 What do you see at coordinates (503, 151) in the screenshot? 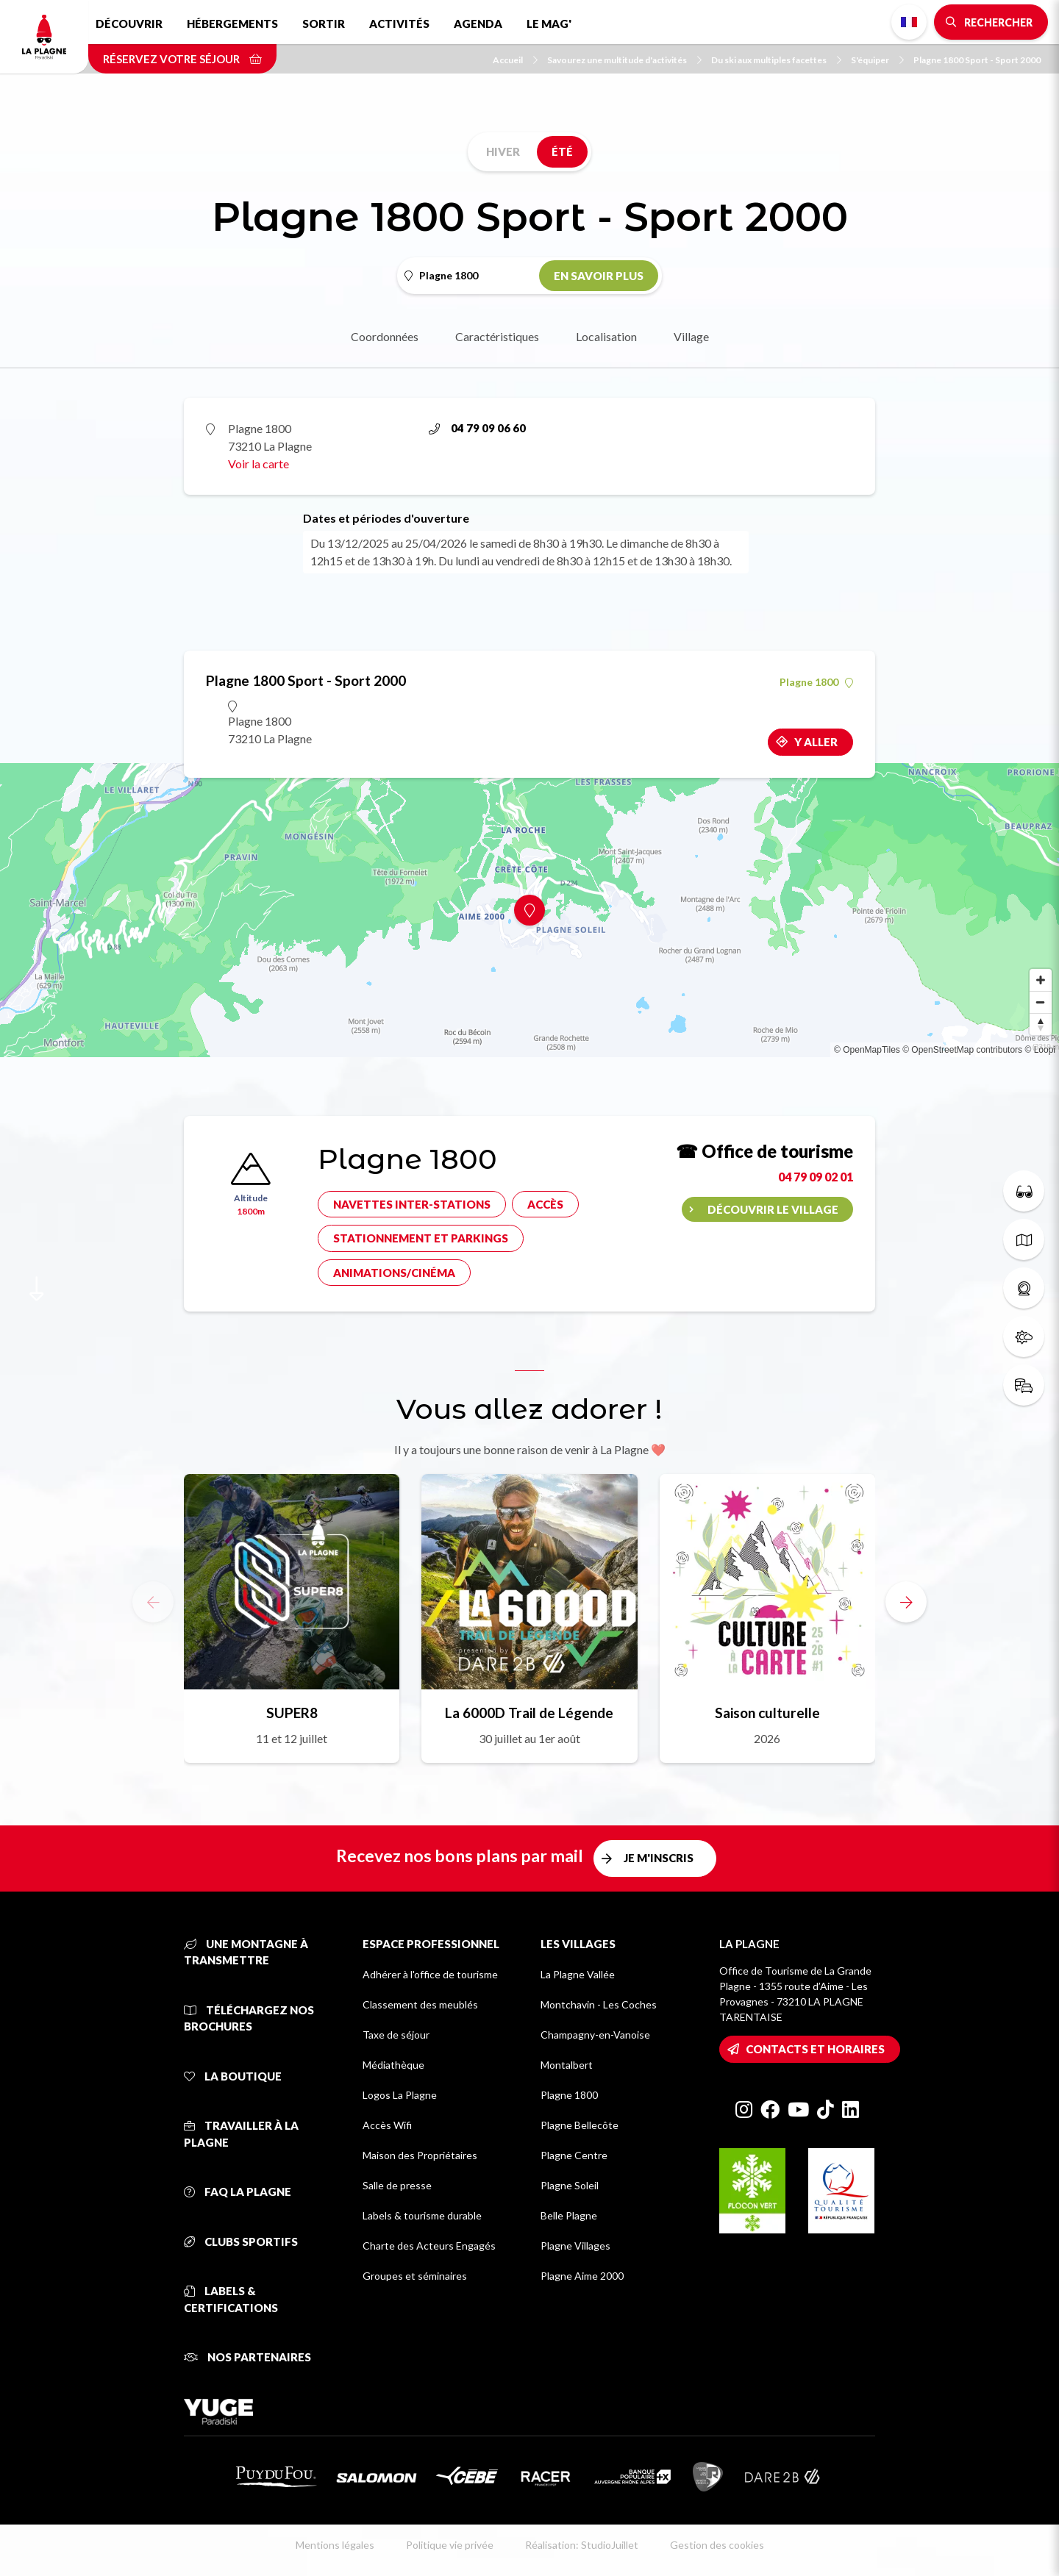
I see `Hiver` at bounding box center [503, 151].